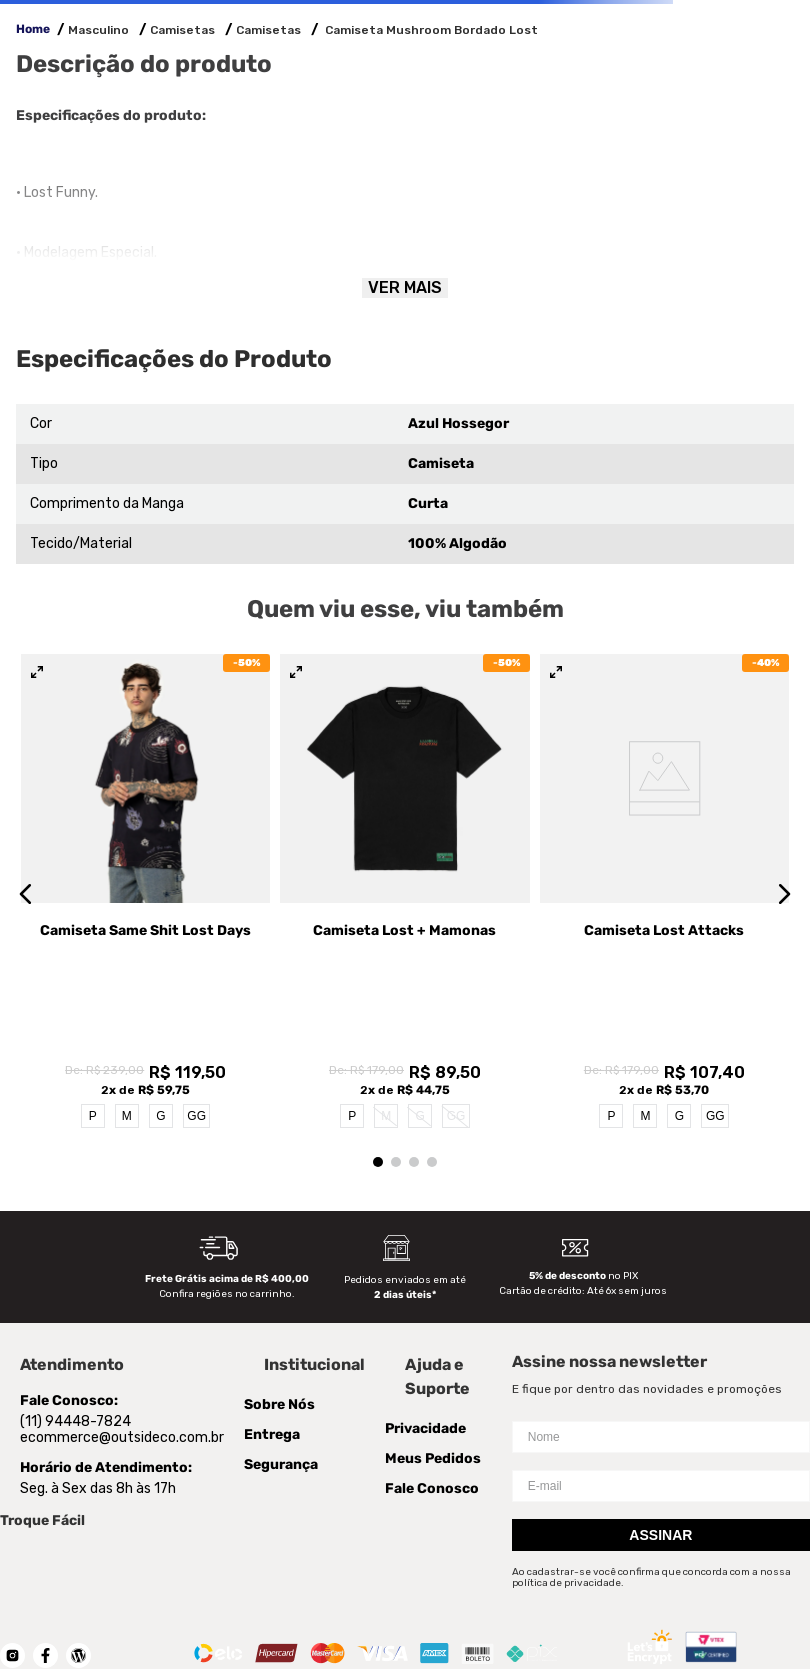  What do you see at coordinates (196, 996) in the screenshot?
I see `GG` at bounding box center [196, 996].